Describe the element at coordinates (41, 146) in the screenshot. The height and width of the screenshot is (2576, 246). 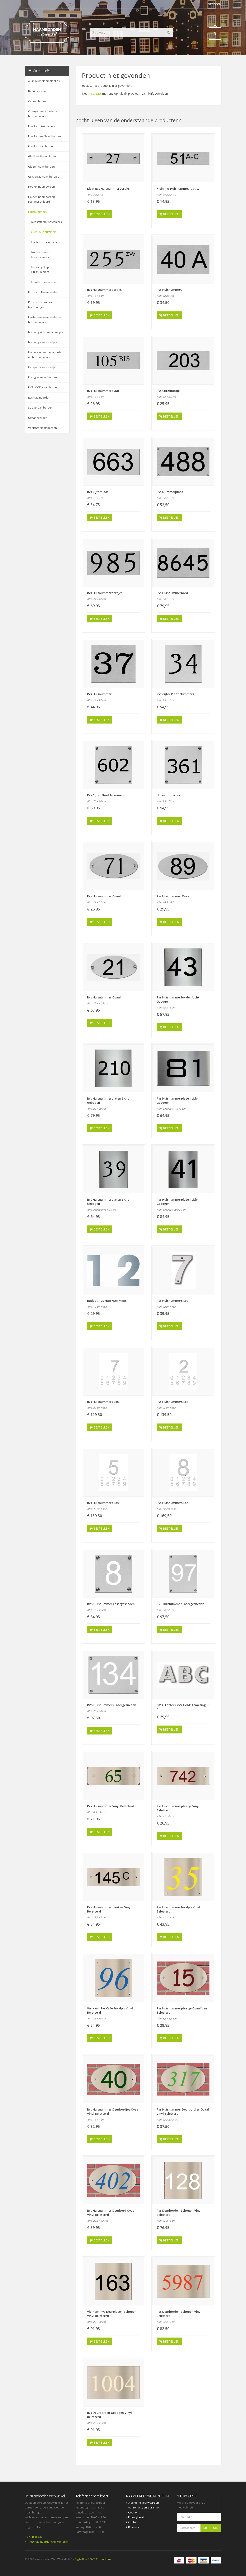
I see `Emaille naamborden` at that location.